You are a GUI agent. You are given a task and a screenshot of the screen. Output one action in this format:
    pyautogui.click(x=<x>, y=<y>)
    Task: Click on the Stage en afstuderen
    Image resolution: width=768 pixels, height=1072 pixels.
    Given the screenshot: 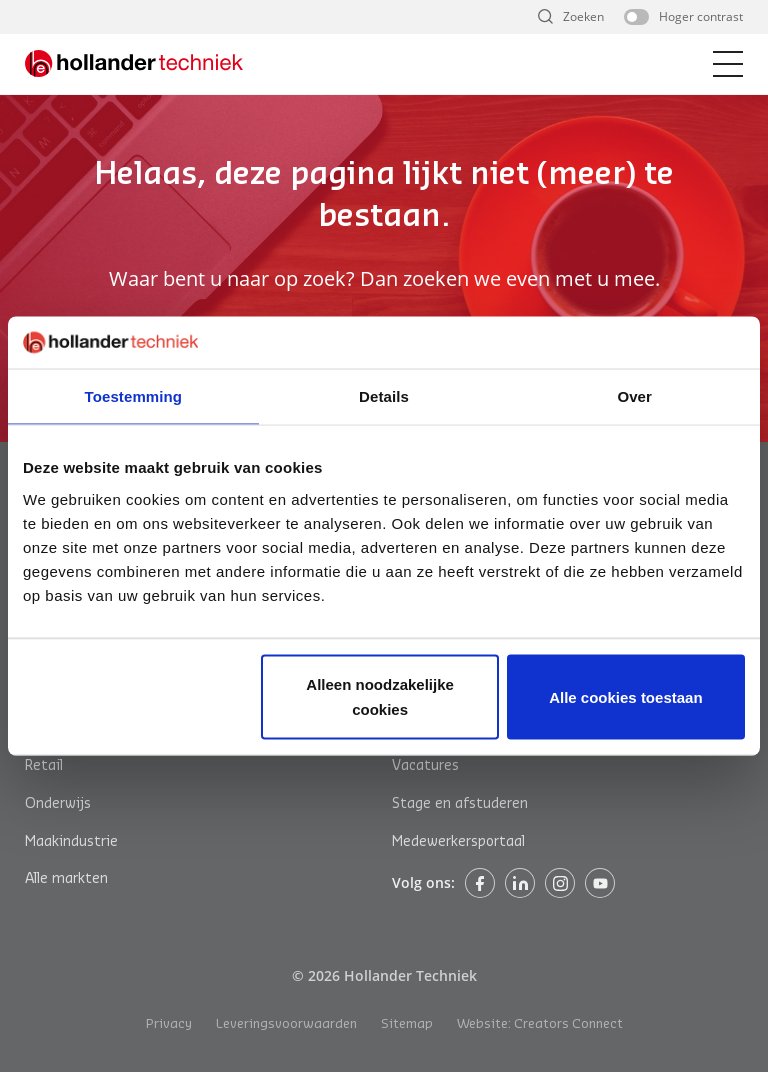 What is the action you would take?
    pyautogui.click(x=460, y=804)
    